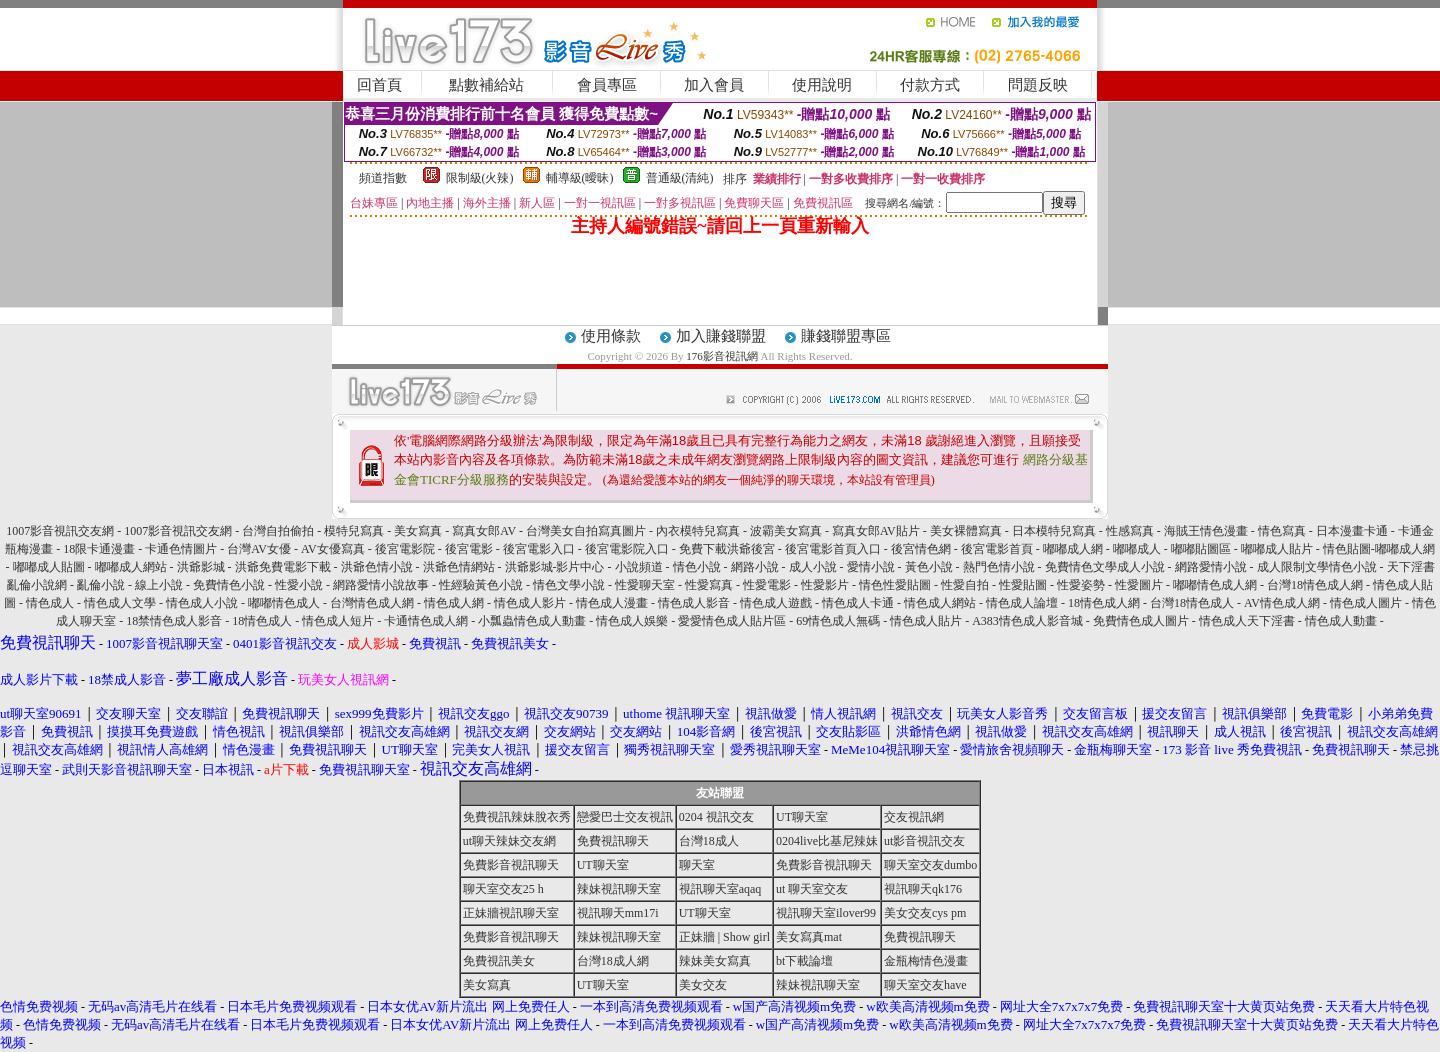  Describe the element at coordinates (1315, 585) in the screenshot. I see `台灣18情色成人網` at that location.